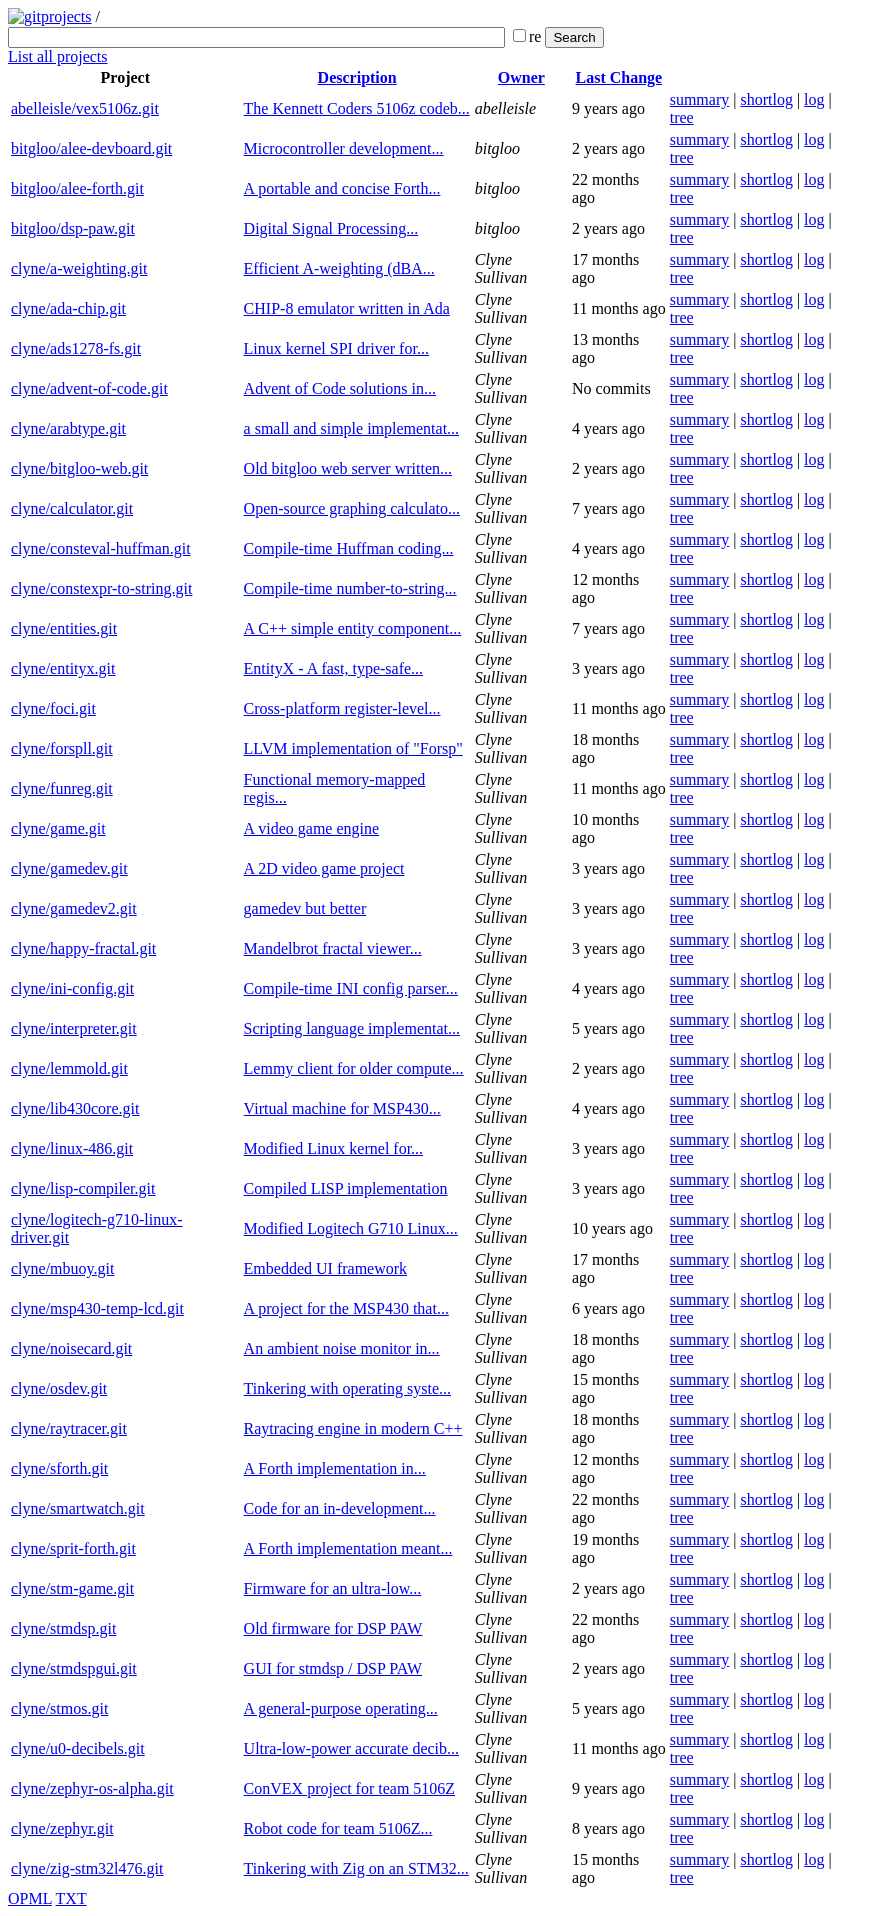  Describe the element at coordinates (72, 1148) in the screenshot. I see `clyne/linux-486.git` at that location.